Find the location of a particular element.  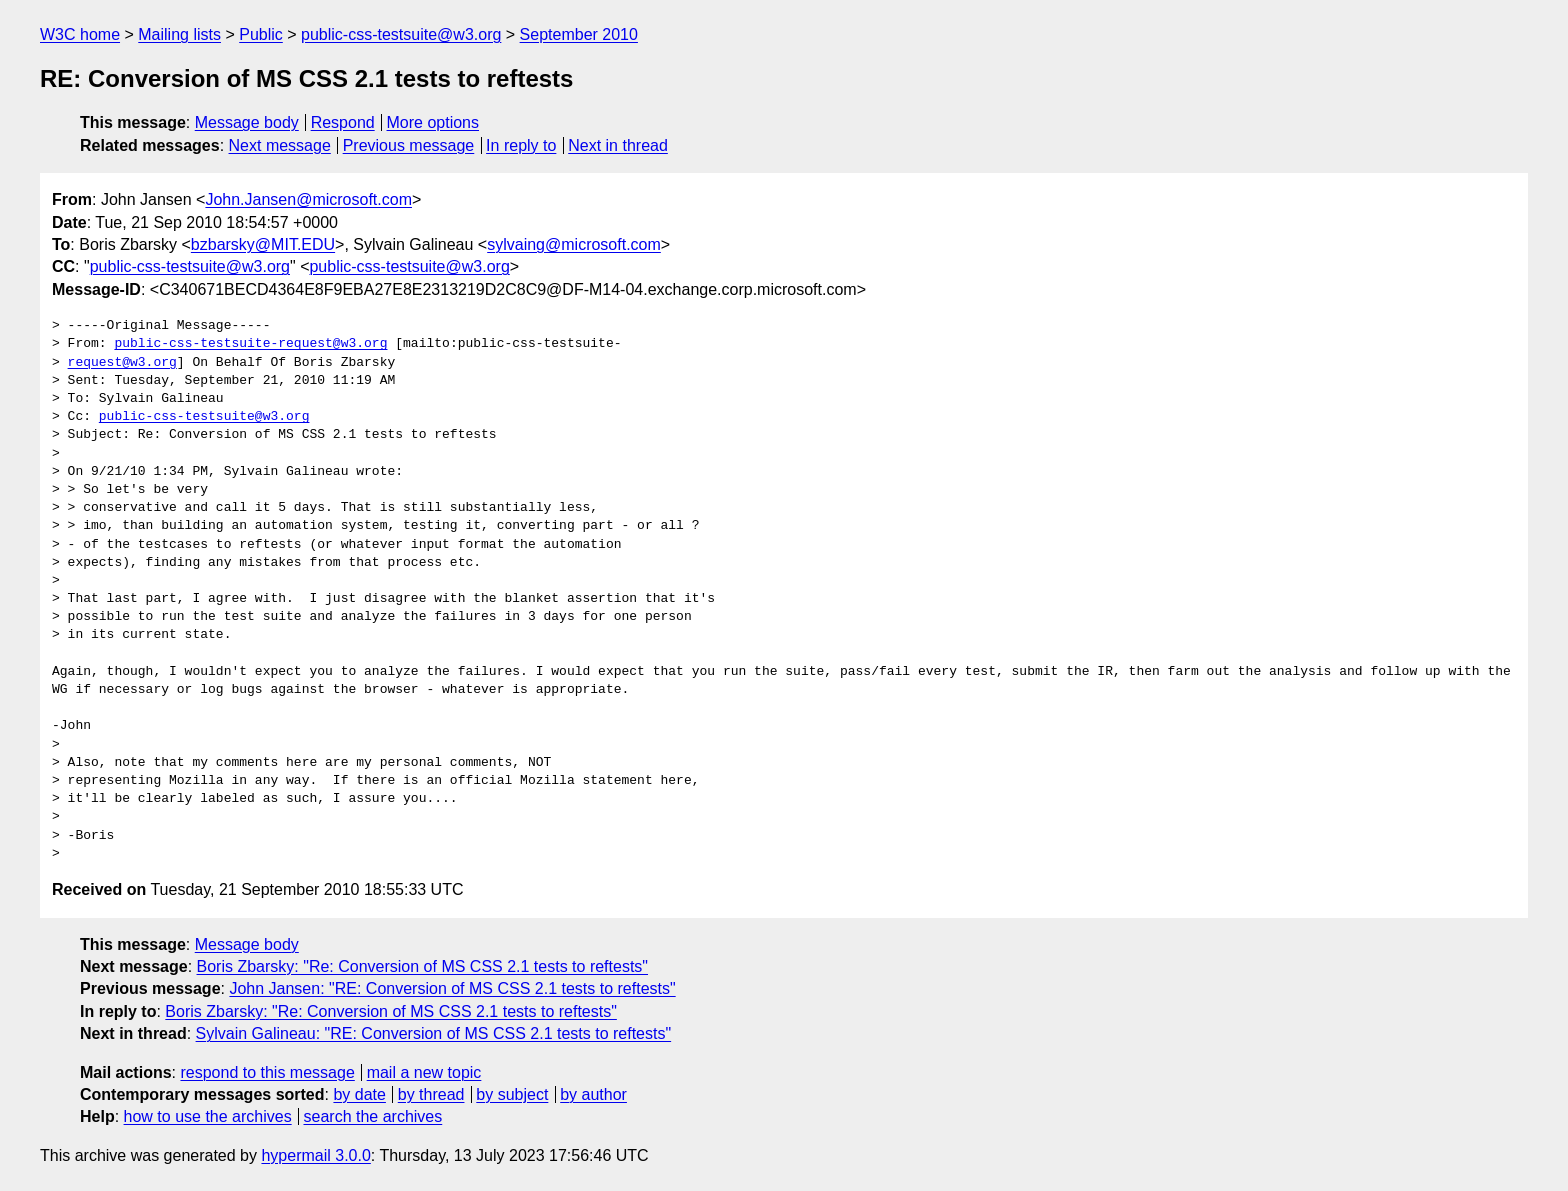

public-css-testsuite-request@w3.org is located at coordinates (250, 344).